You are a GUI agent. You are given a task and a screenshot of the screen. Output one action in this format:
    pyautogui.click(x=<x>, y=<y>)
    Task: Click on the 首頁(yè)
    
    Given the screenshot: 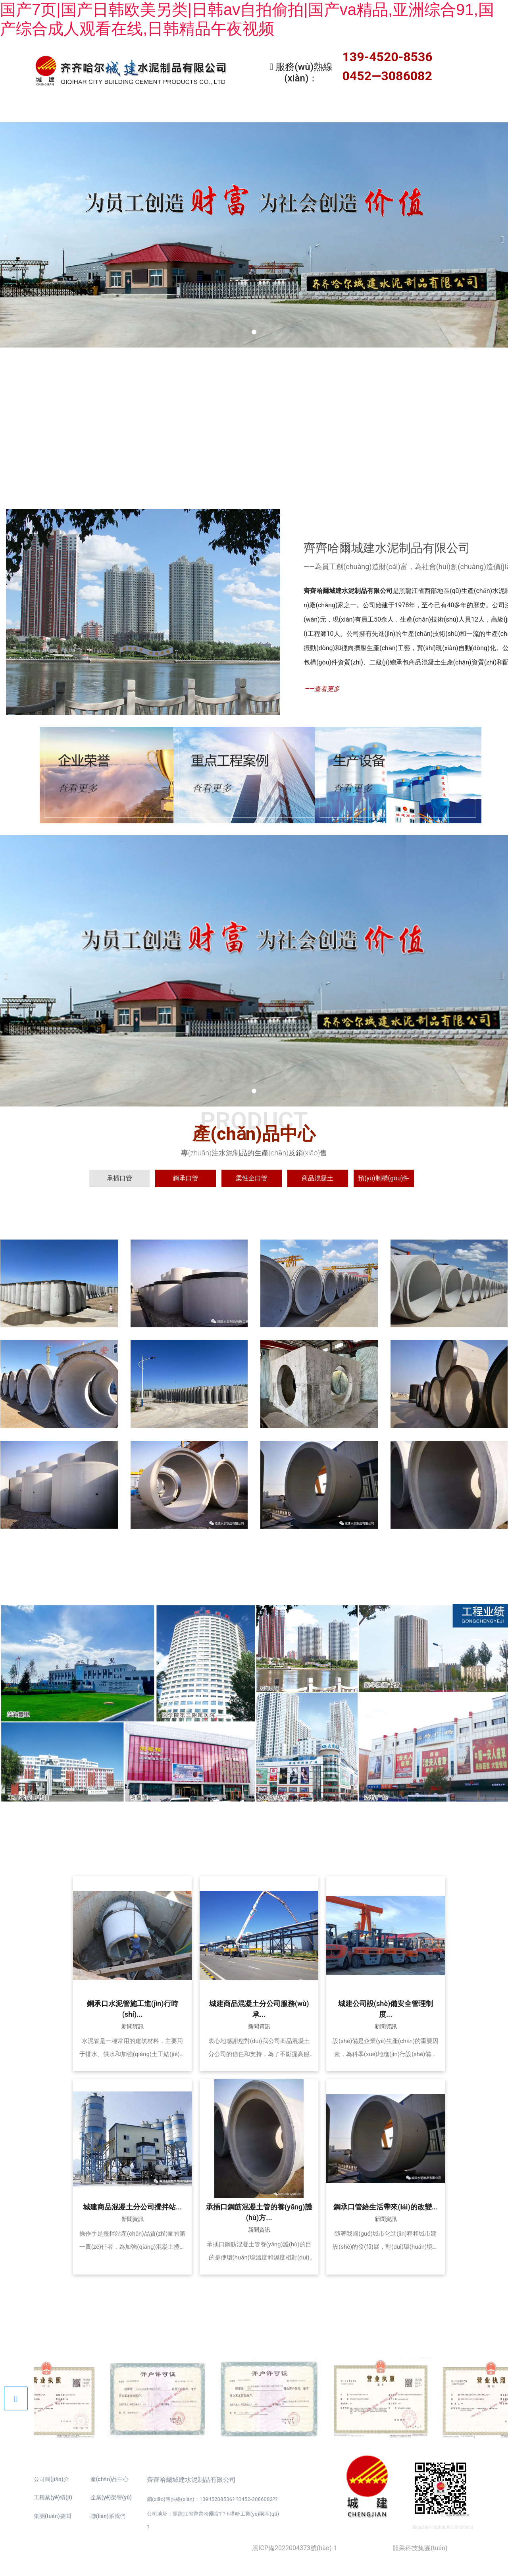 What is the action you would take?
    pyautogui.click(x=40, y=110)
    